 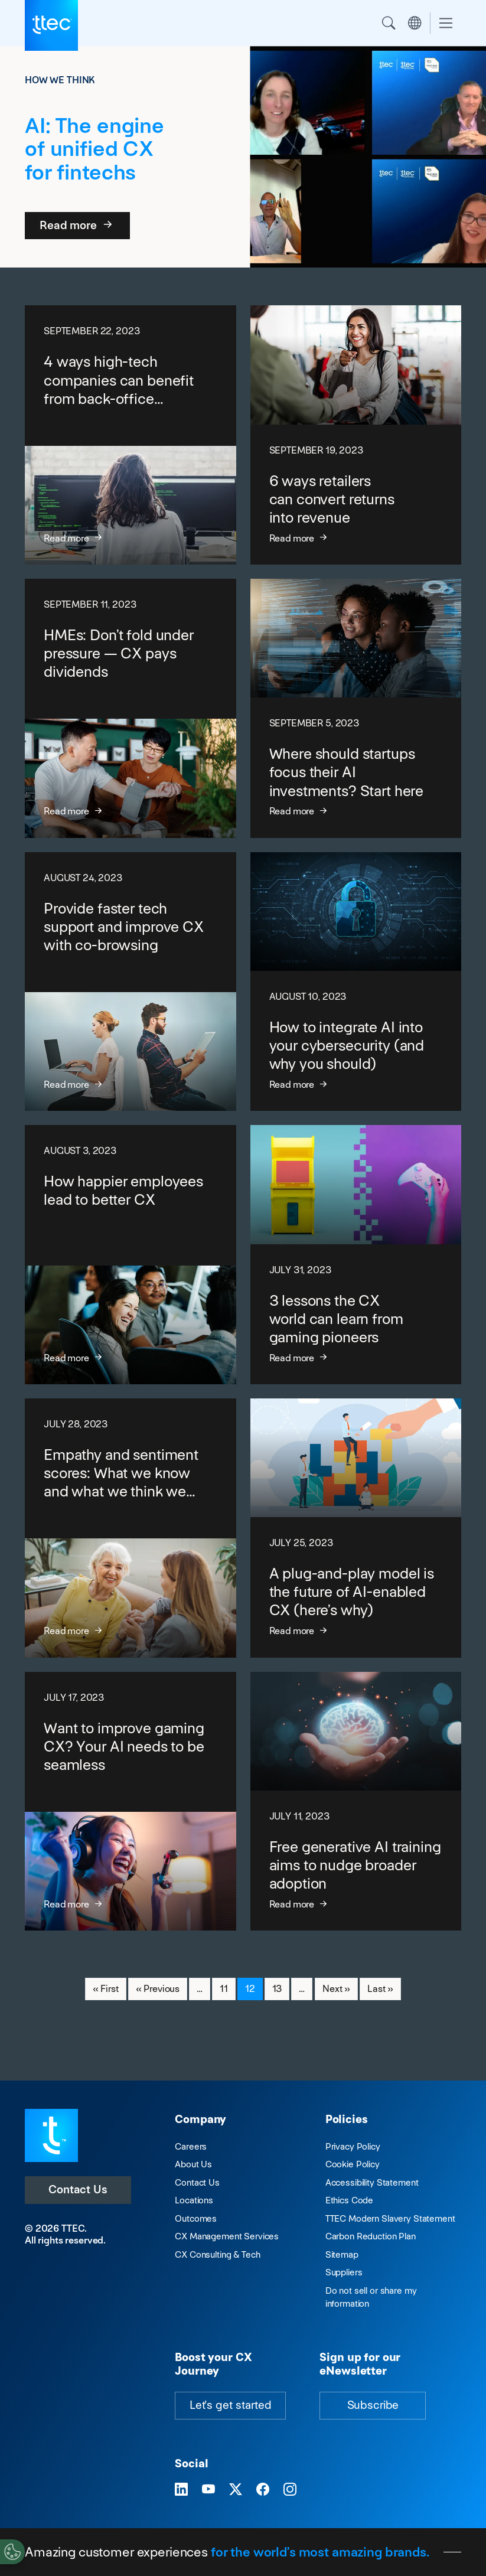 What do you see at coordinates (130, 435) in the screenshot?
I see `[4 ways high-tech companies can benefit from back-office outsourcing]` at bounding box center [130, 435].